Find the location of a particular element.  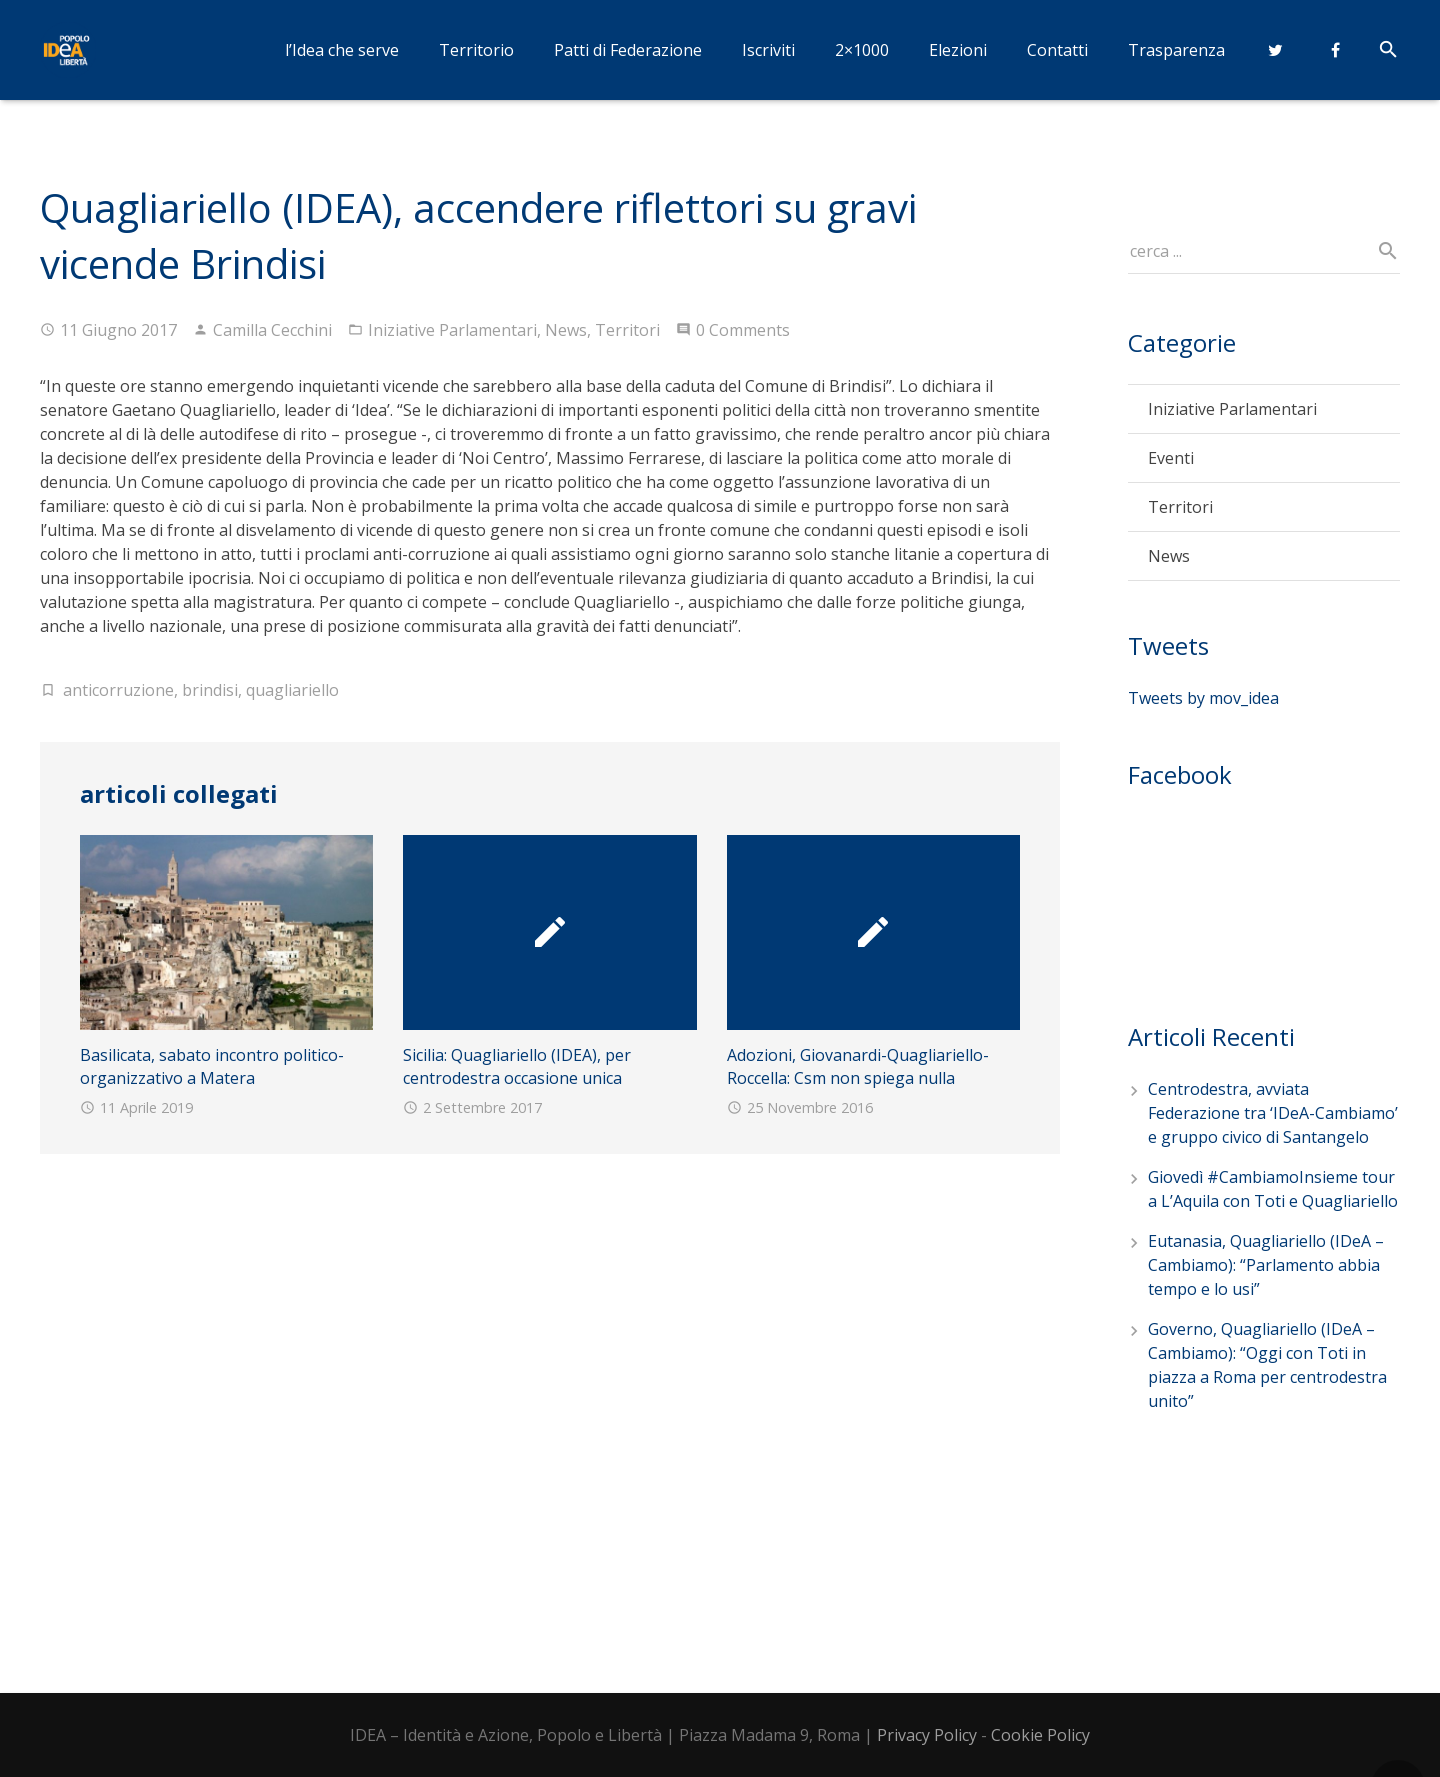

Eutanasia, Quagliariello (IDeA – Cambiamo): “Parlamento abbia tempo e lo usi” is located at coordinates (1266, 1265).